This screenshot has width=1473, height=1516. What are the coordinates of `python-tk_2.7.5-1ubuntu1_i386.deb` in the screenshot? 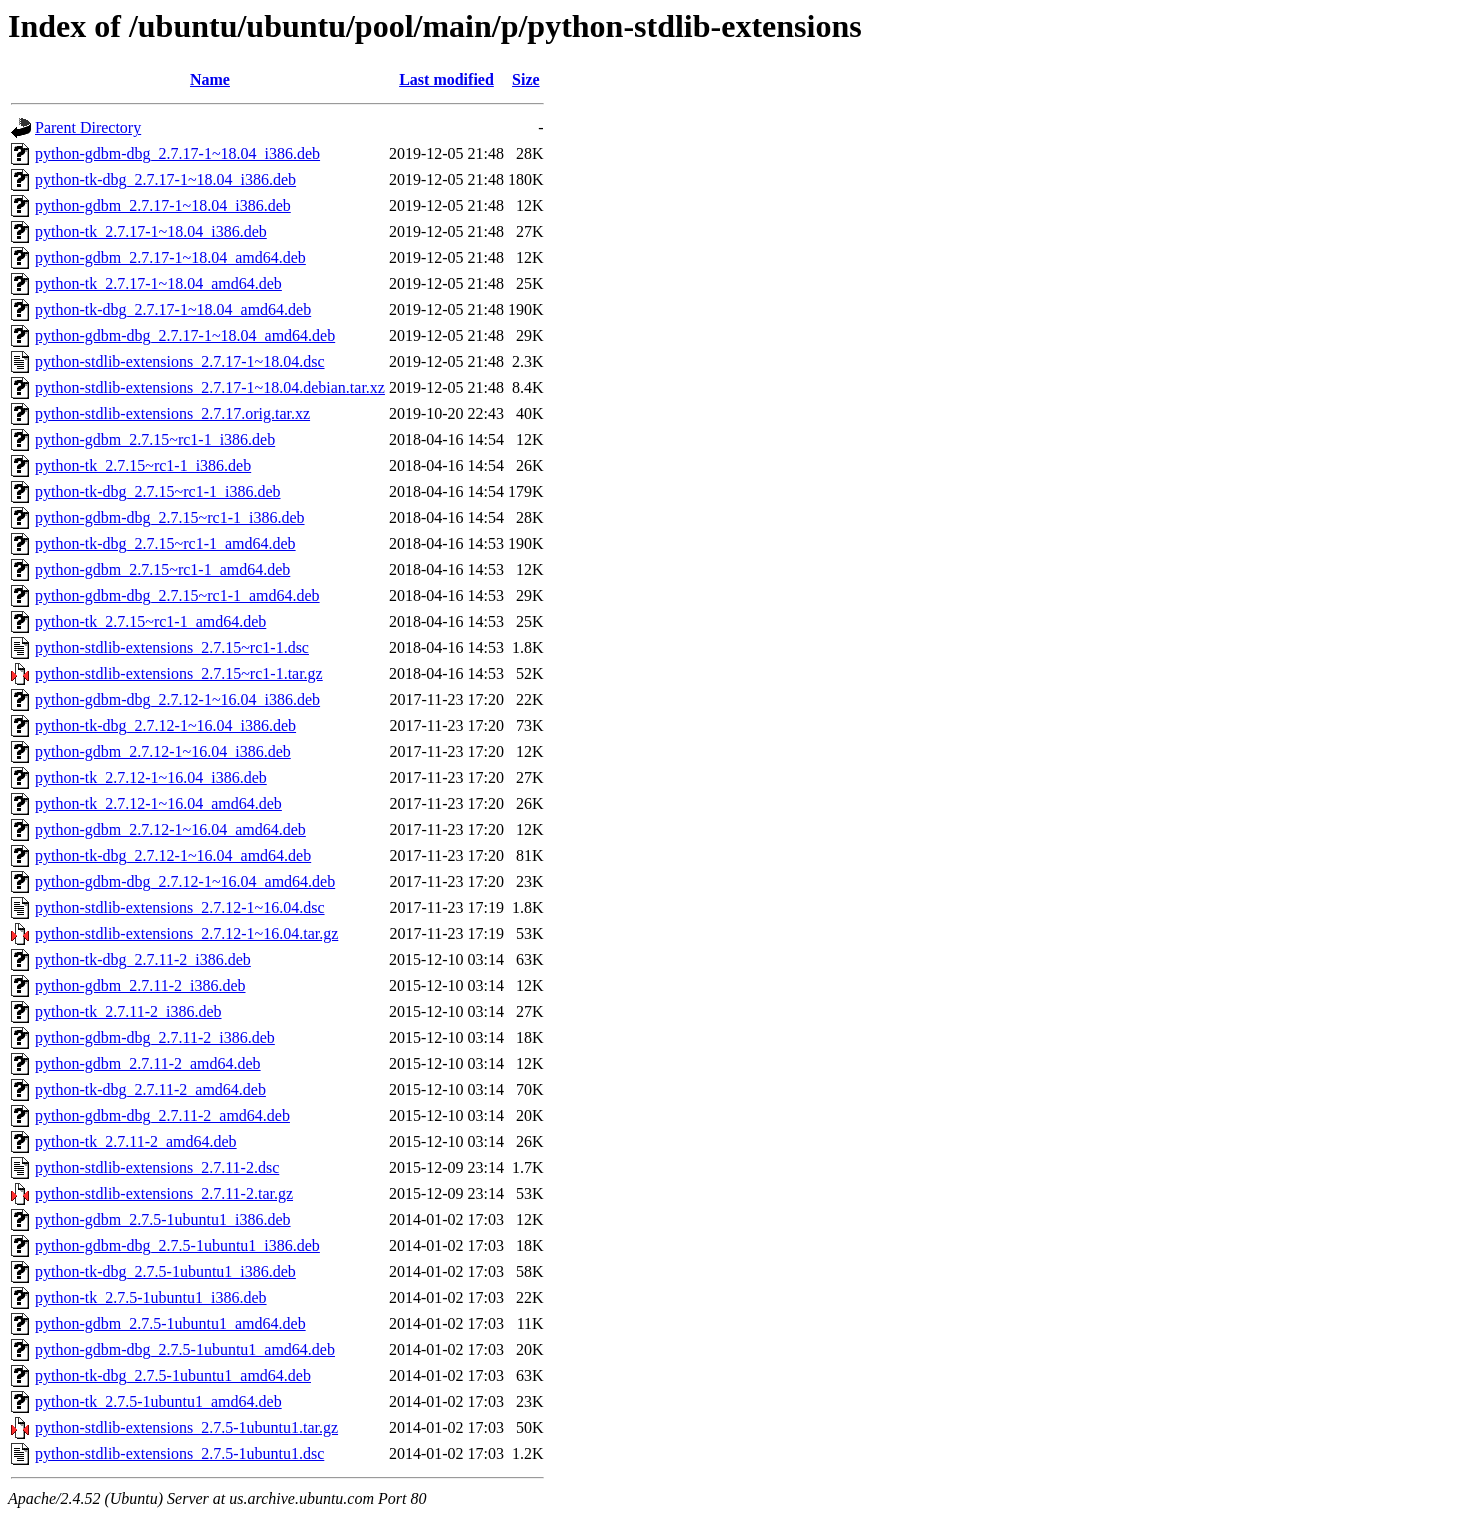 It's located at (151, 1297).